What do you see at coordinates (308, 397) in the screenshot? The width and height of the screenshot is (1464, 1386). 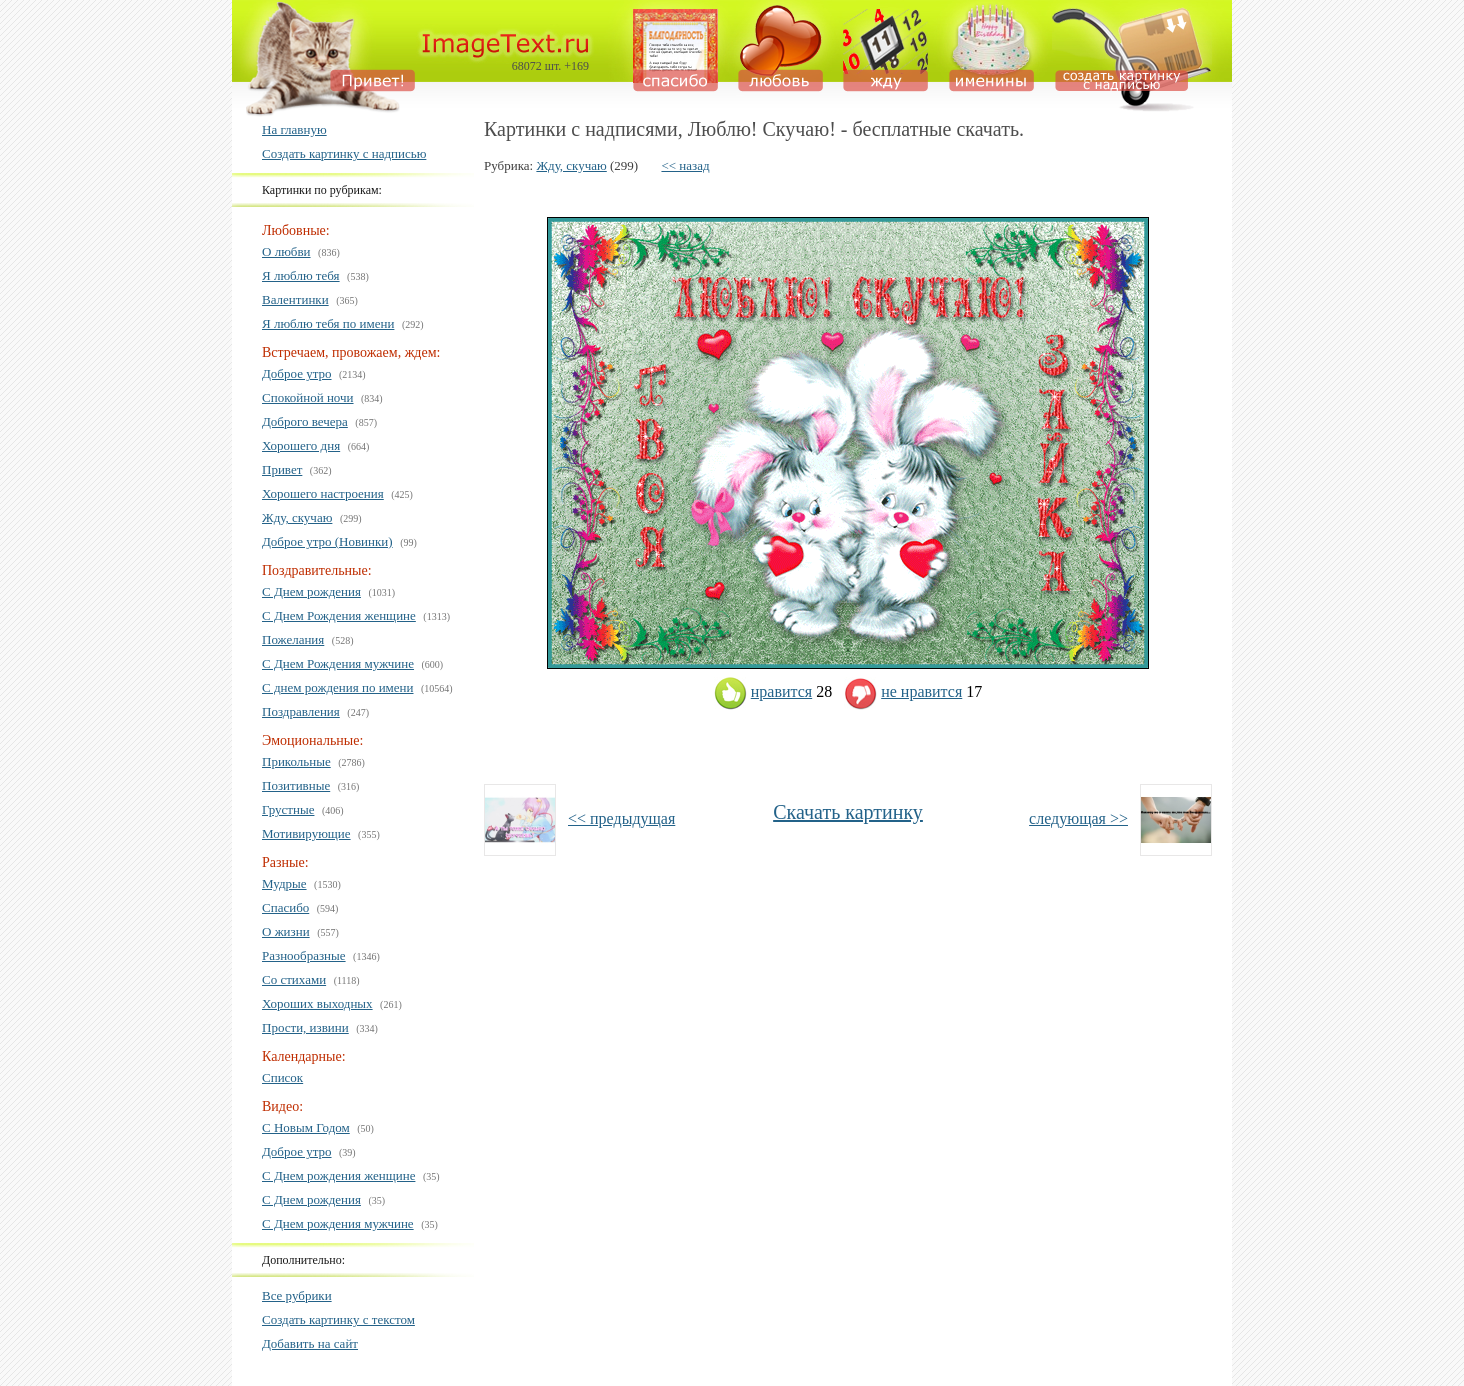 I see `Спокойной ночи` at bounding box center [308, 397].